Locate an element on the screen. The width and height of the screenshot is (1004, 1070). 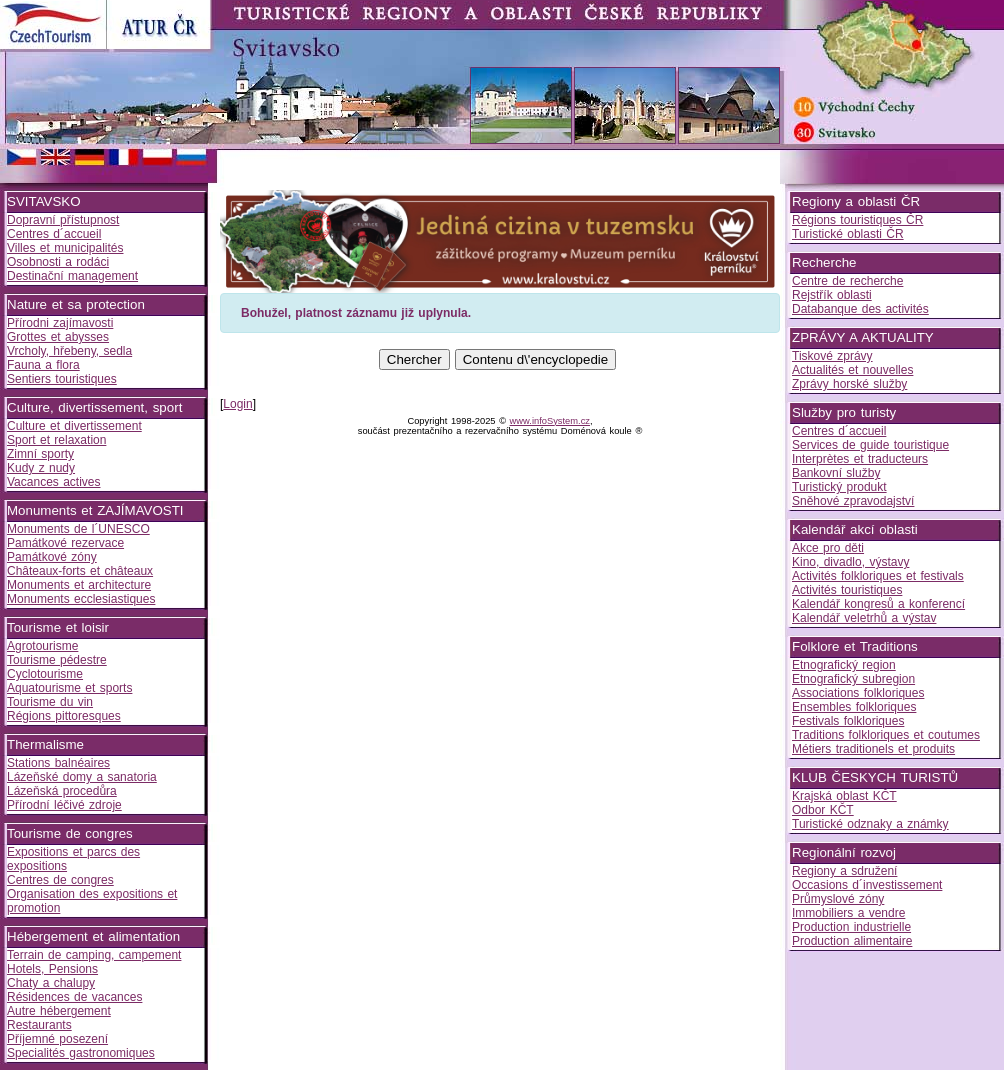
Centres d´accueil is located at coordinates (54, 234).